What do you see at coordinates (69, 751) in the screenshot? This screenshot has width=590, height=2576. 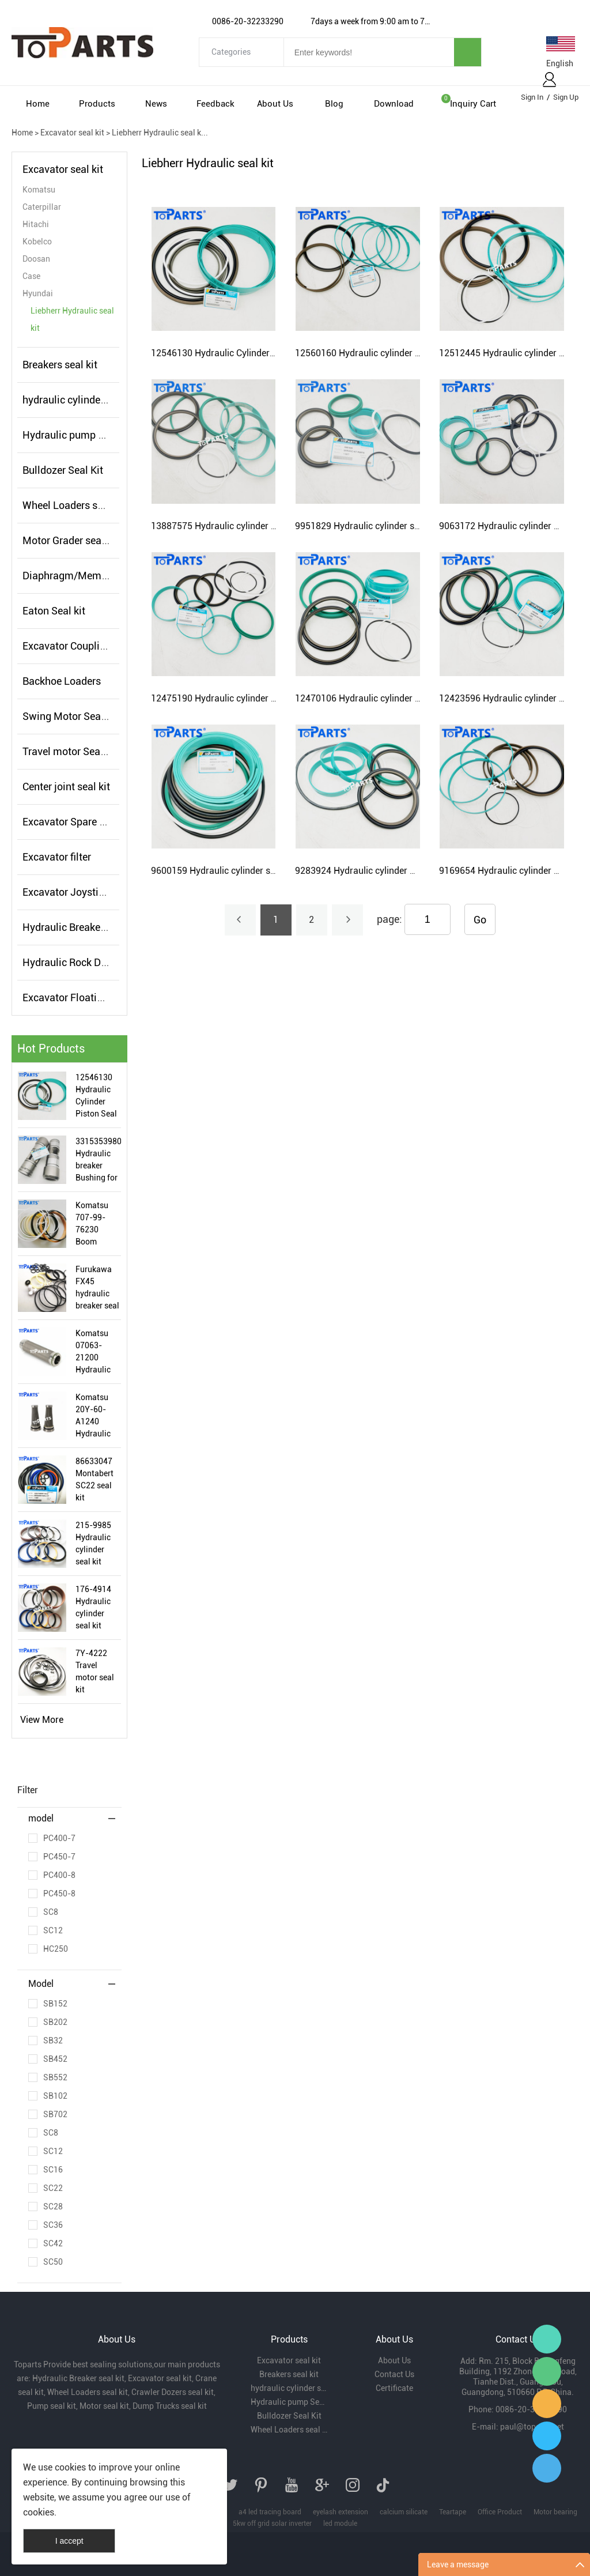 I see `Travel motor Seal kit` at bounding box center [69, 751].